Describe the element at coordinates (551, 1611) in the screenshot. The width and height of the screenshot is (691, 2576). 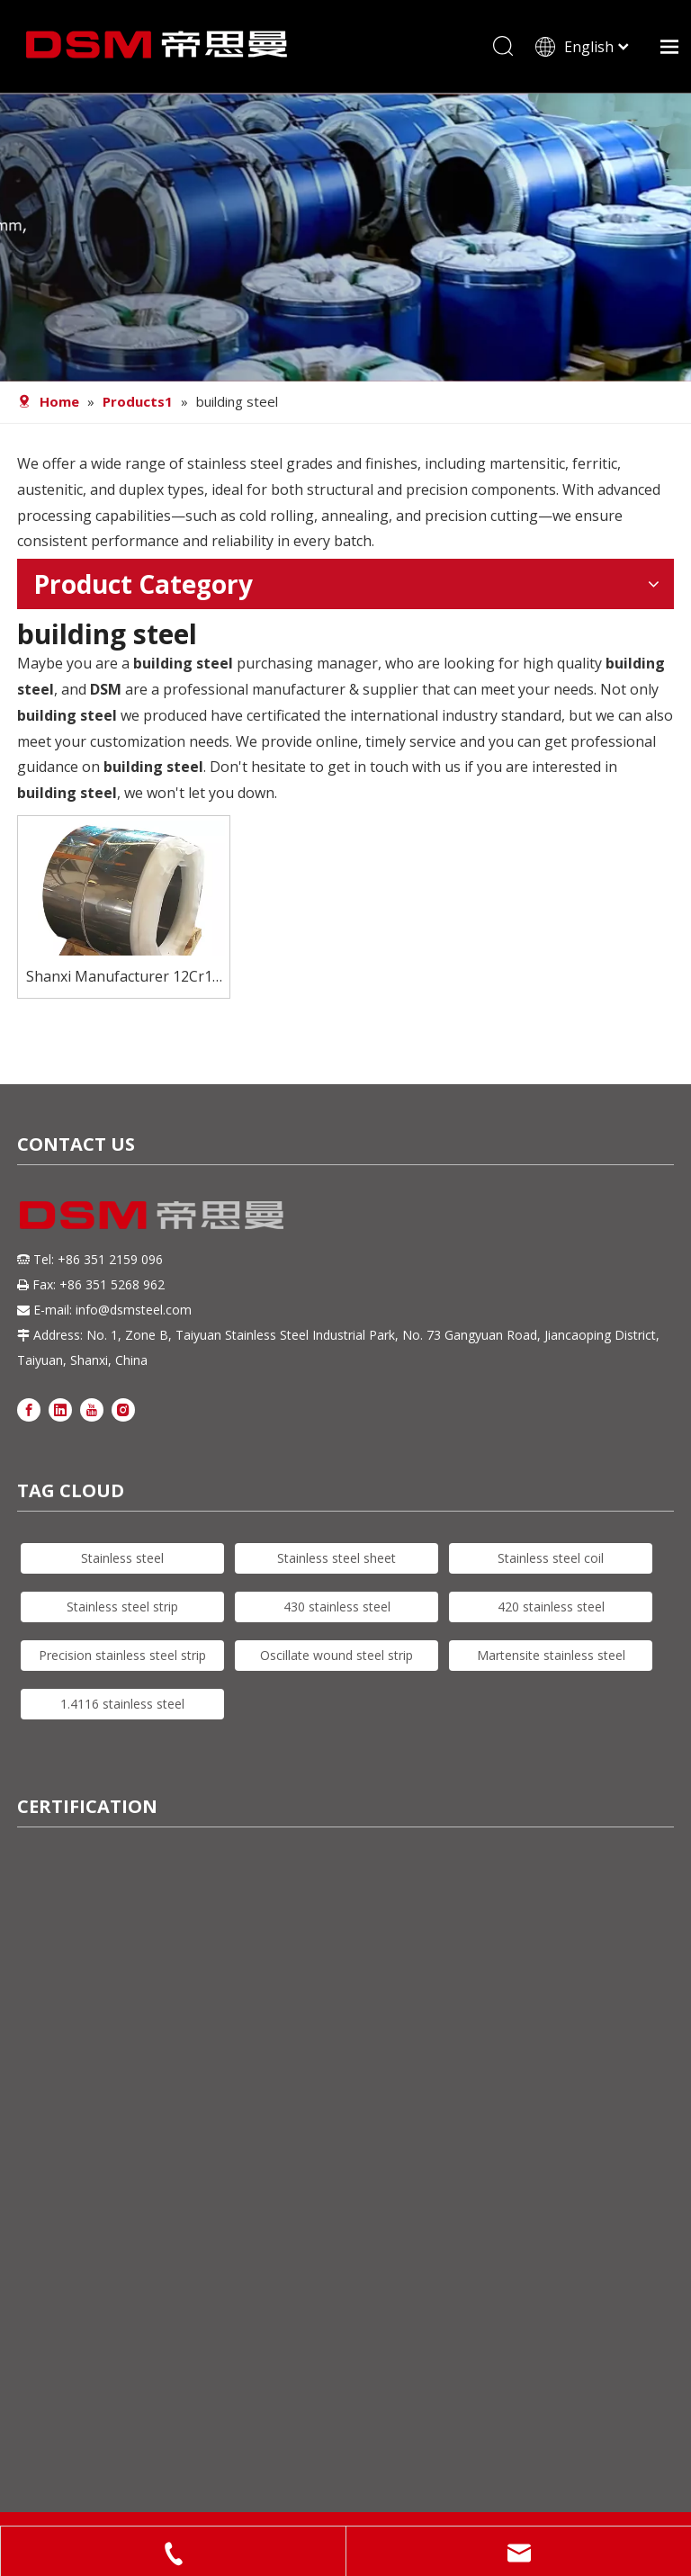
I see `420 stainless steel` at that location.